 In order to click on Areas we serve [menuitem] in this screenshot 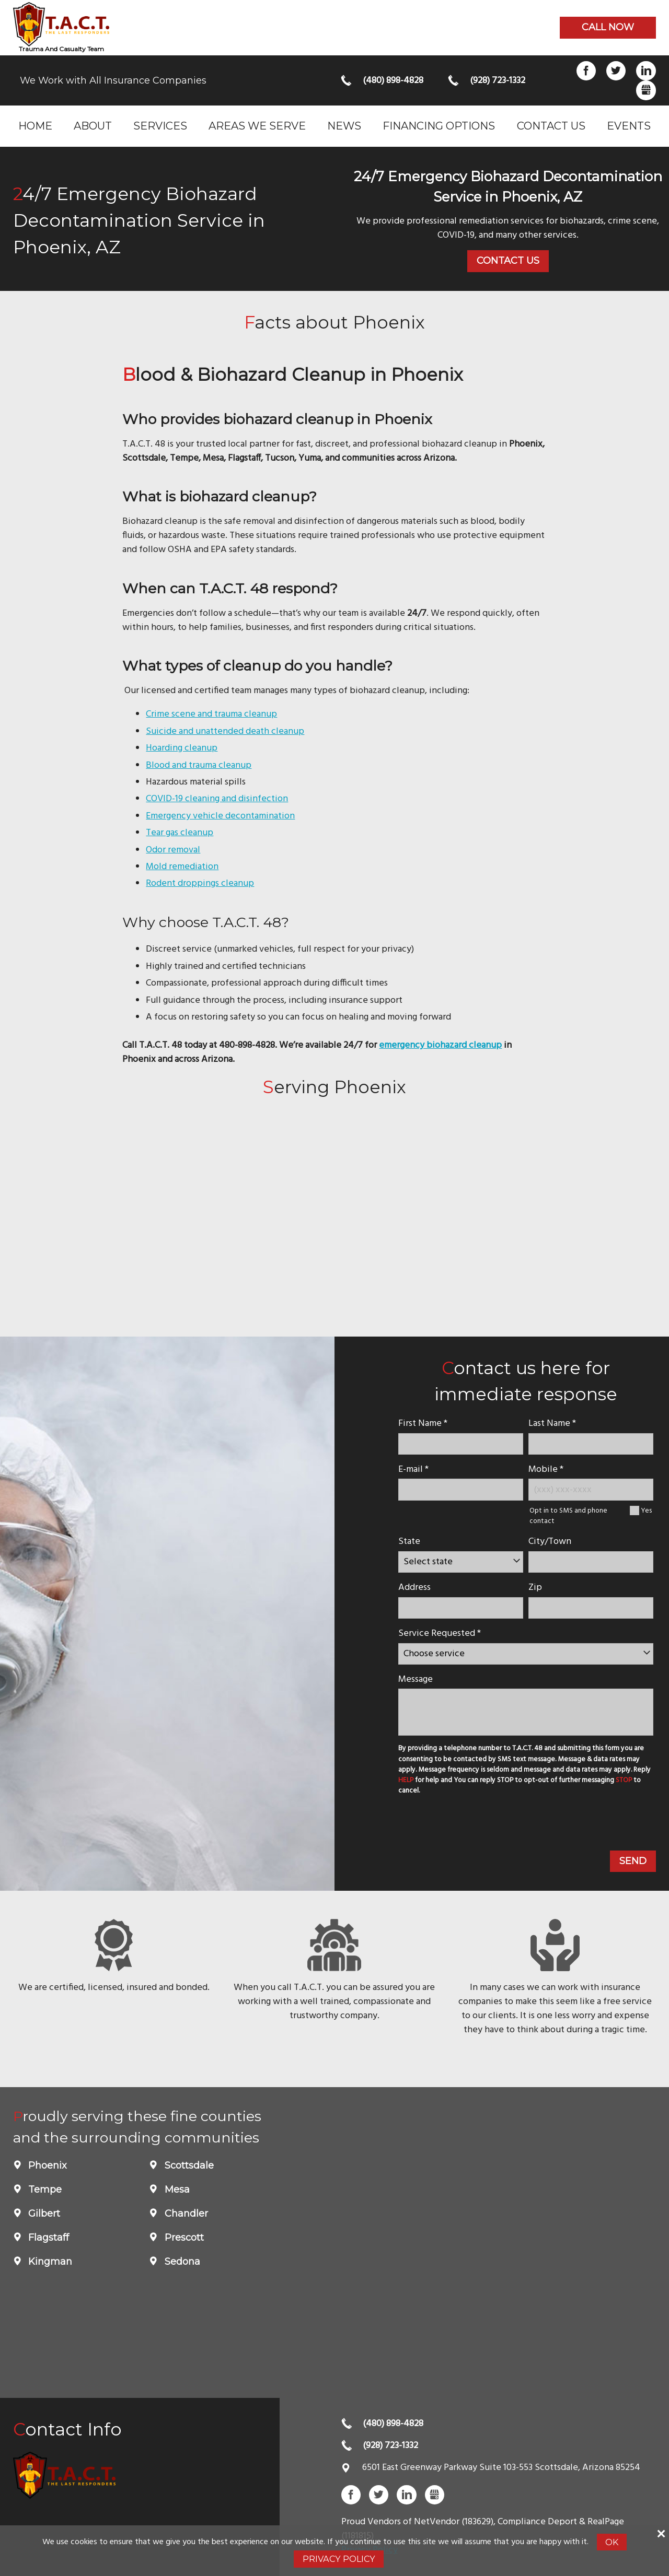, I will do `click(257, 125)`.